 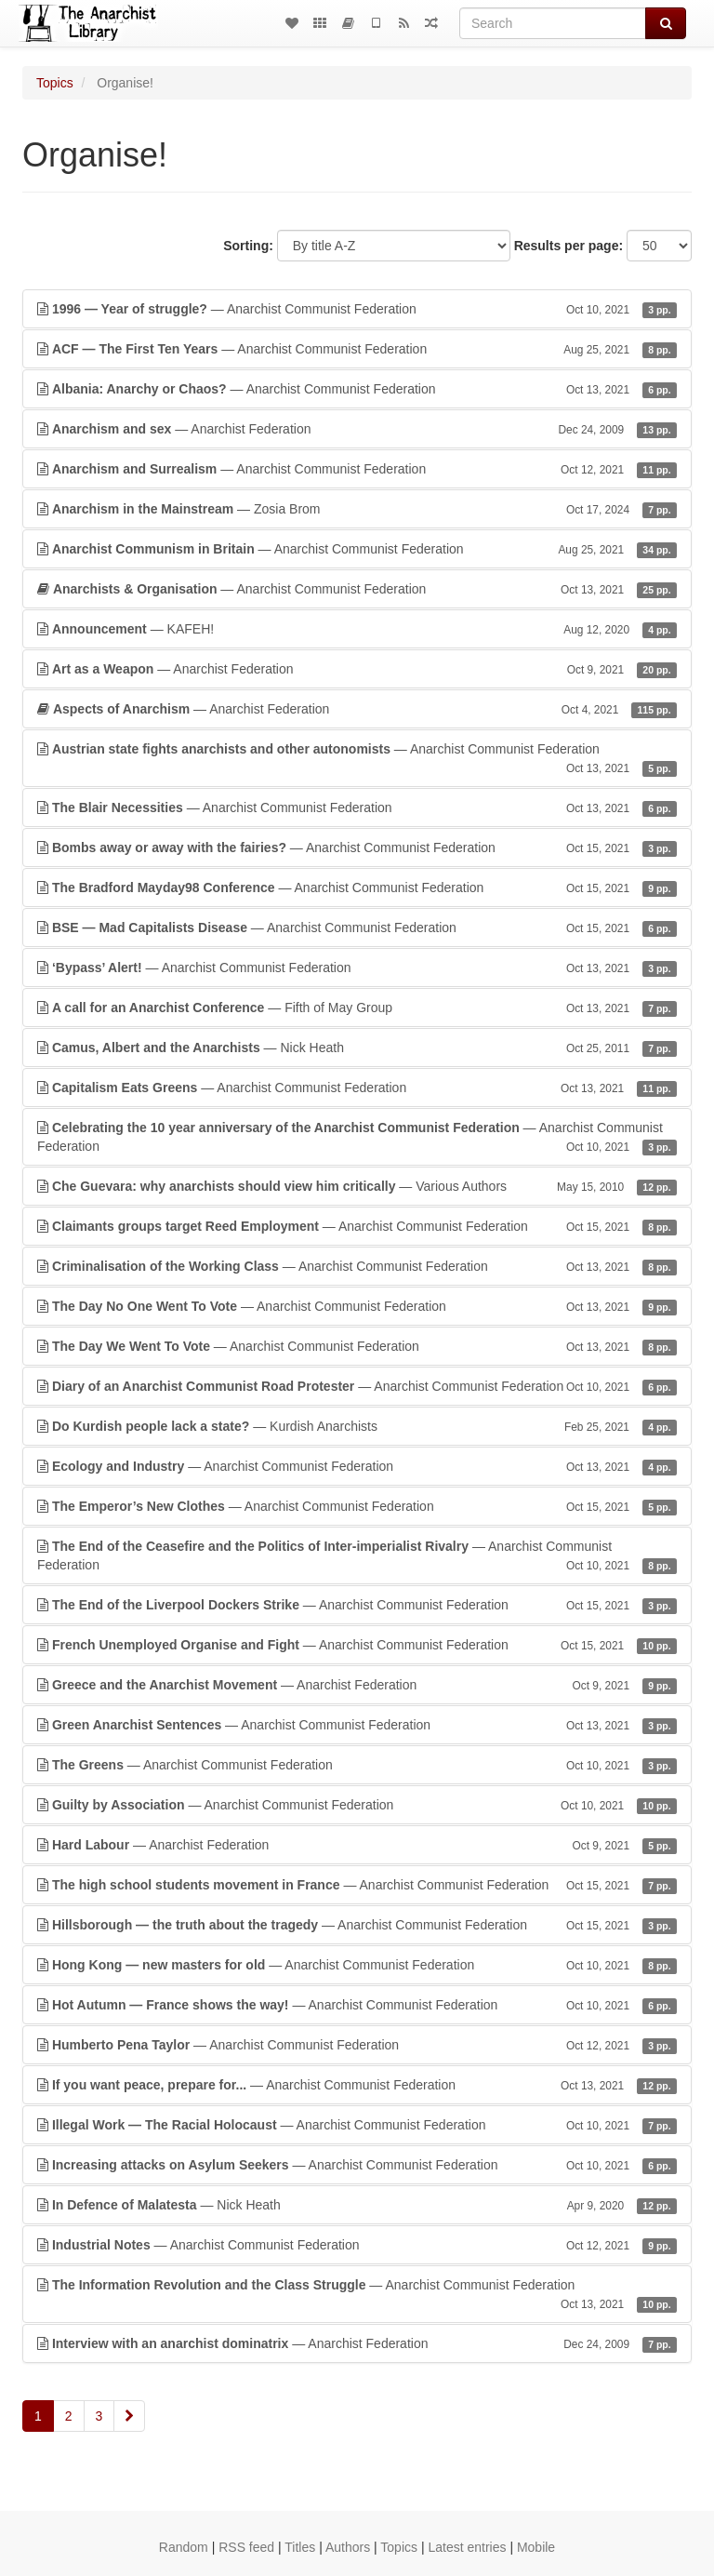 I want to click on — Fifth of May Group, so click(x=357, y=1007).